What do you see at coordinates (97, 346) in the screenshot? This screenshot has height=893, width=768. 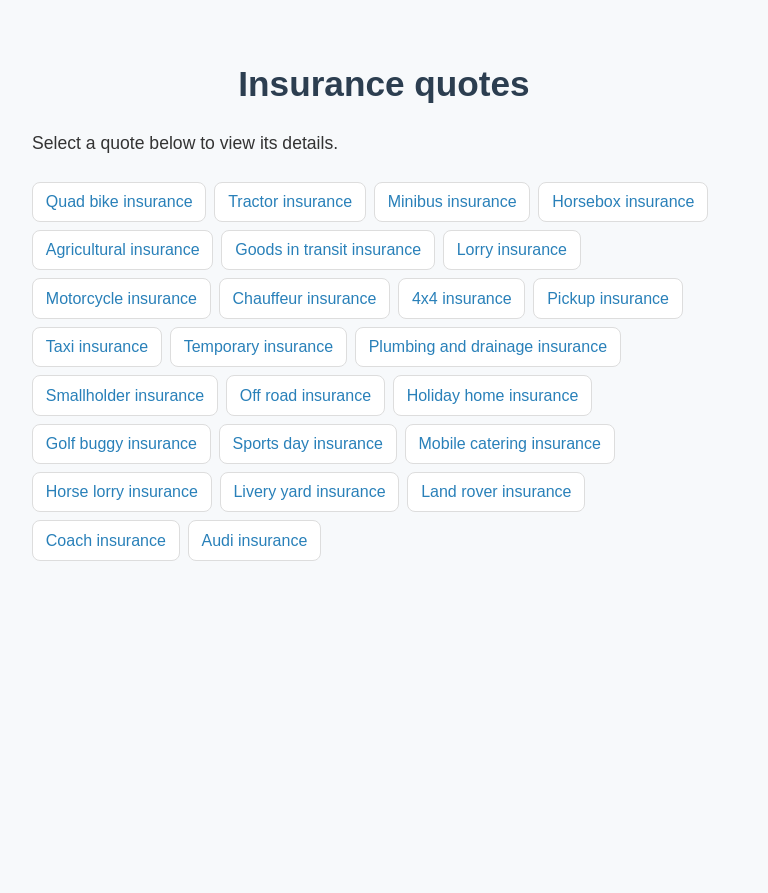 I see `Taxi insurance` at bounding box center [97, 346].